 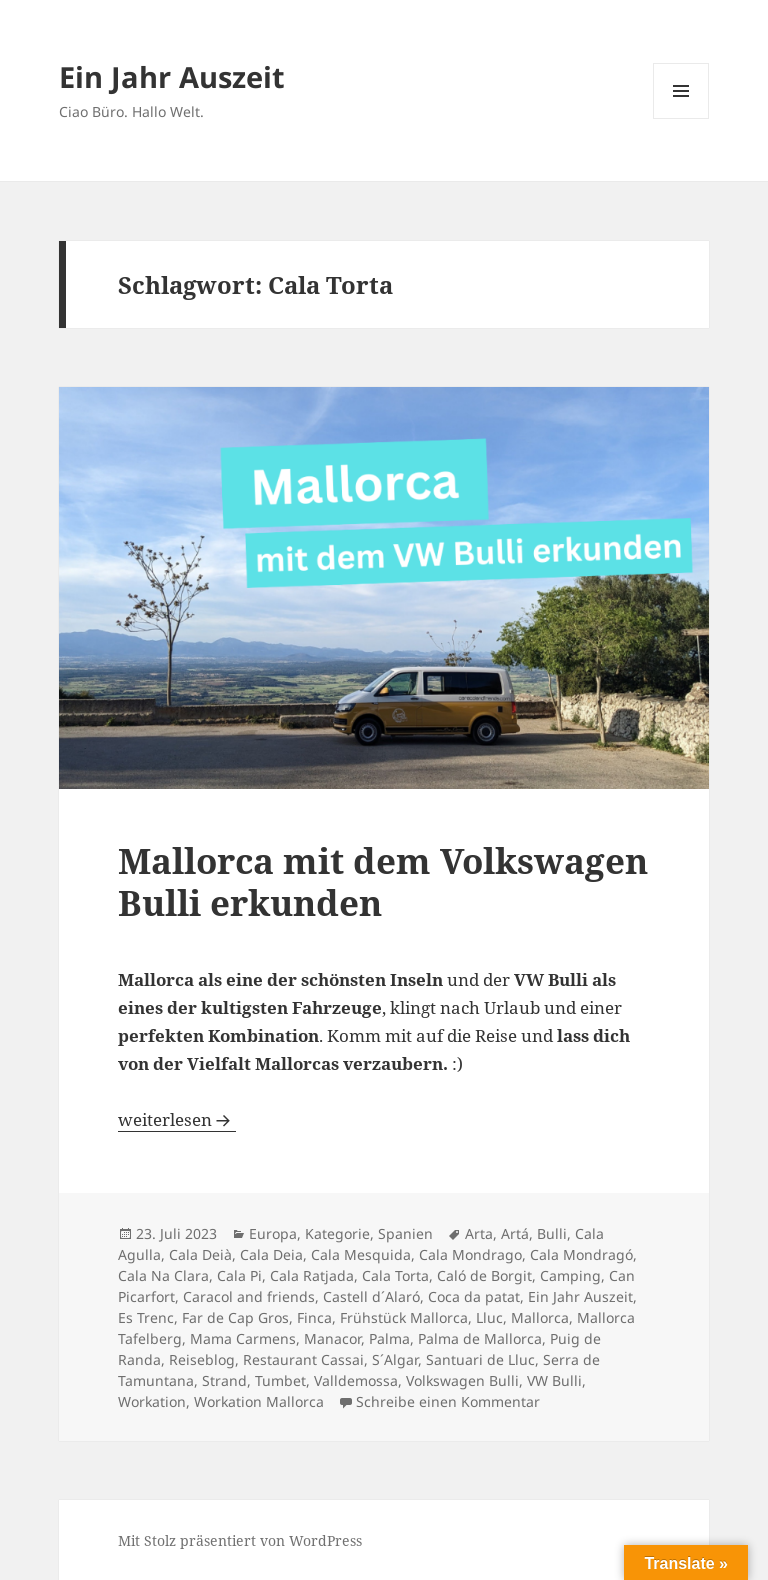 What do you see at coordinates (172, 76) in the screenshot?
I see `Ein Jahr Auszeit` at bounding box center [172, 76].